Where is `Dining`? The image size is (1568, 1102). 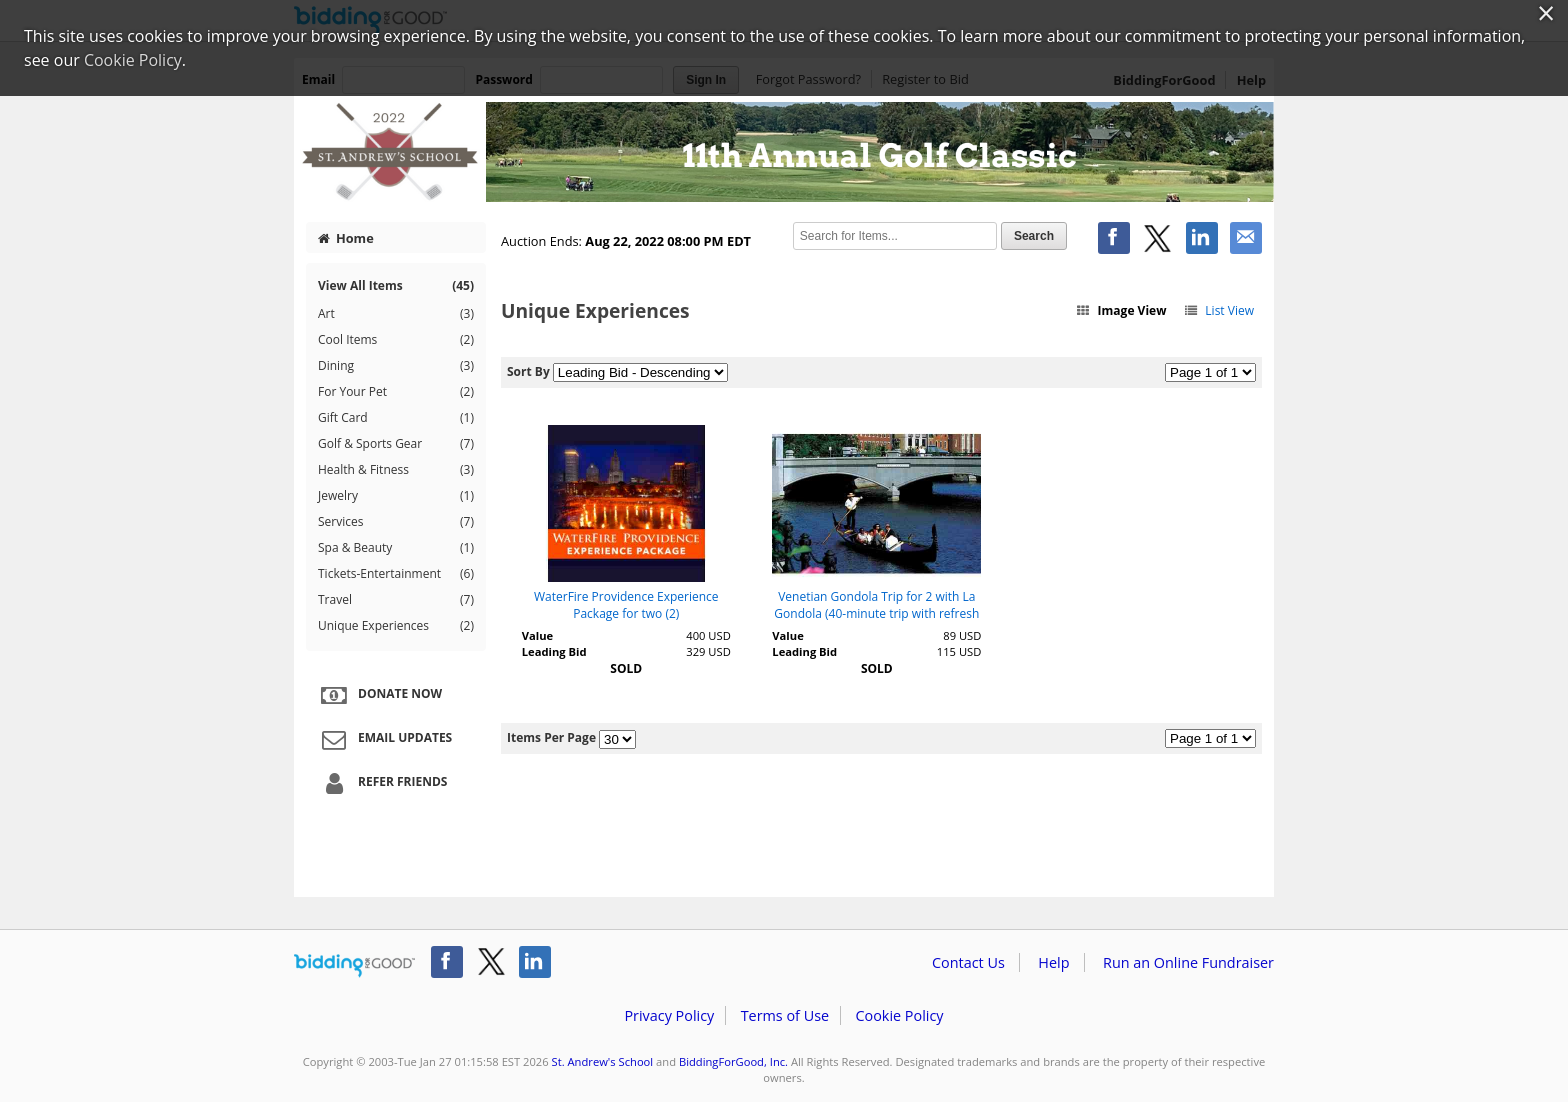 Dining is located at coordinates (396, 366).